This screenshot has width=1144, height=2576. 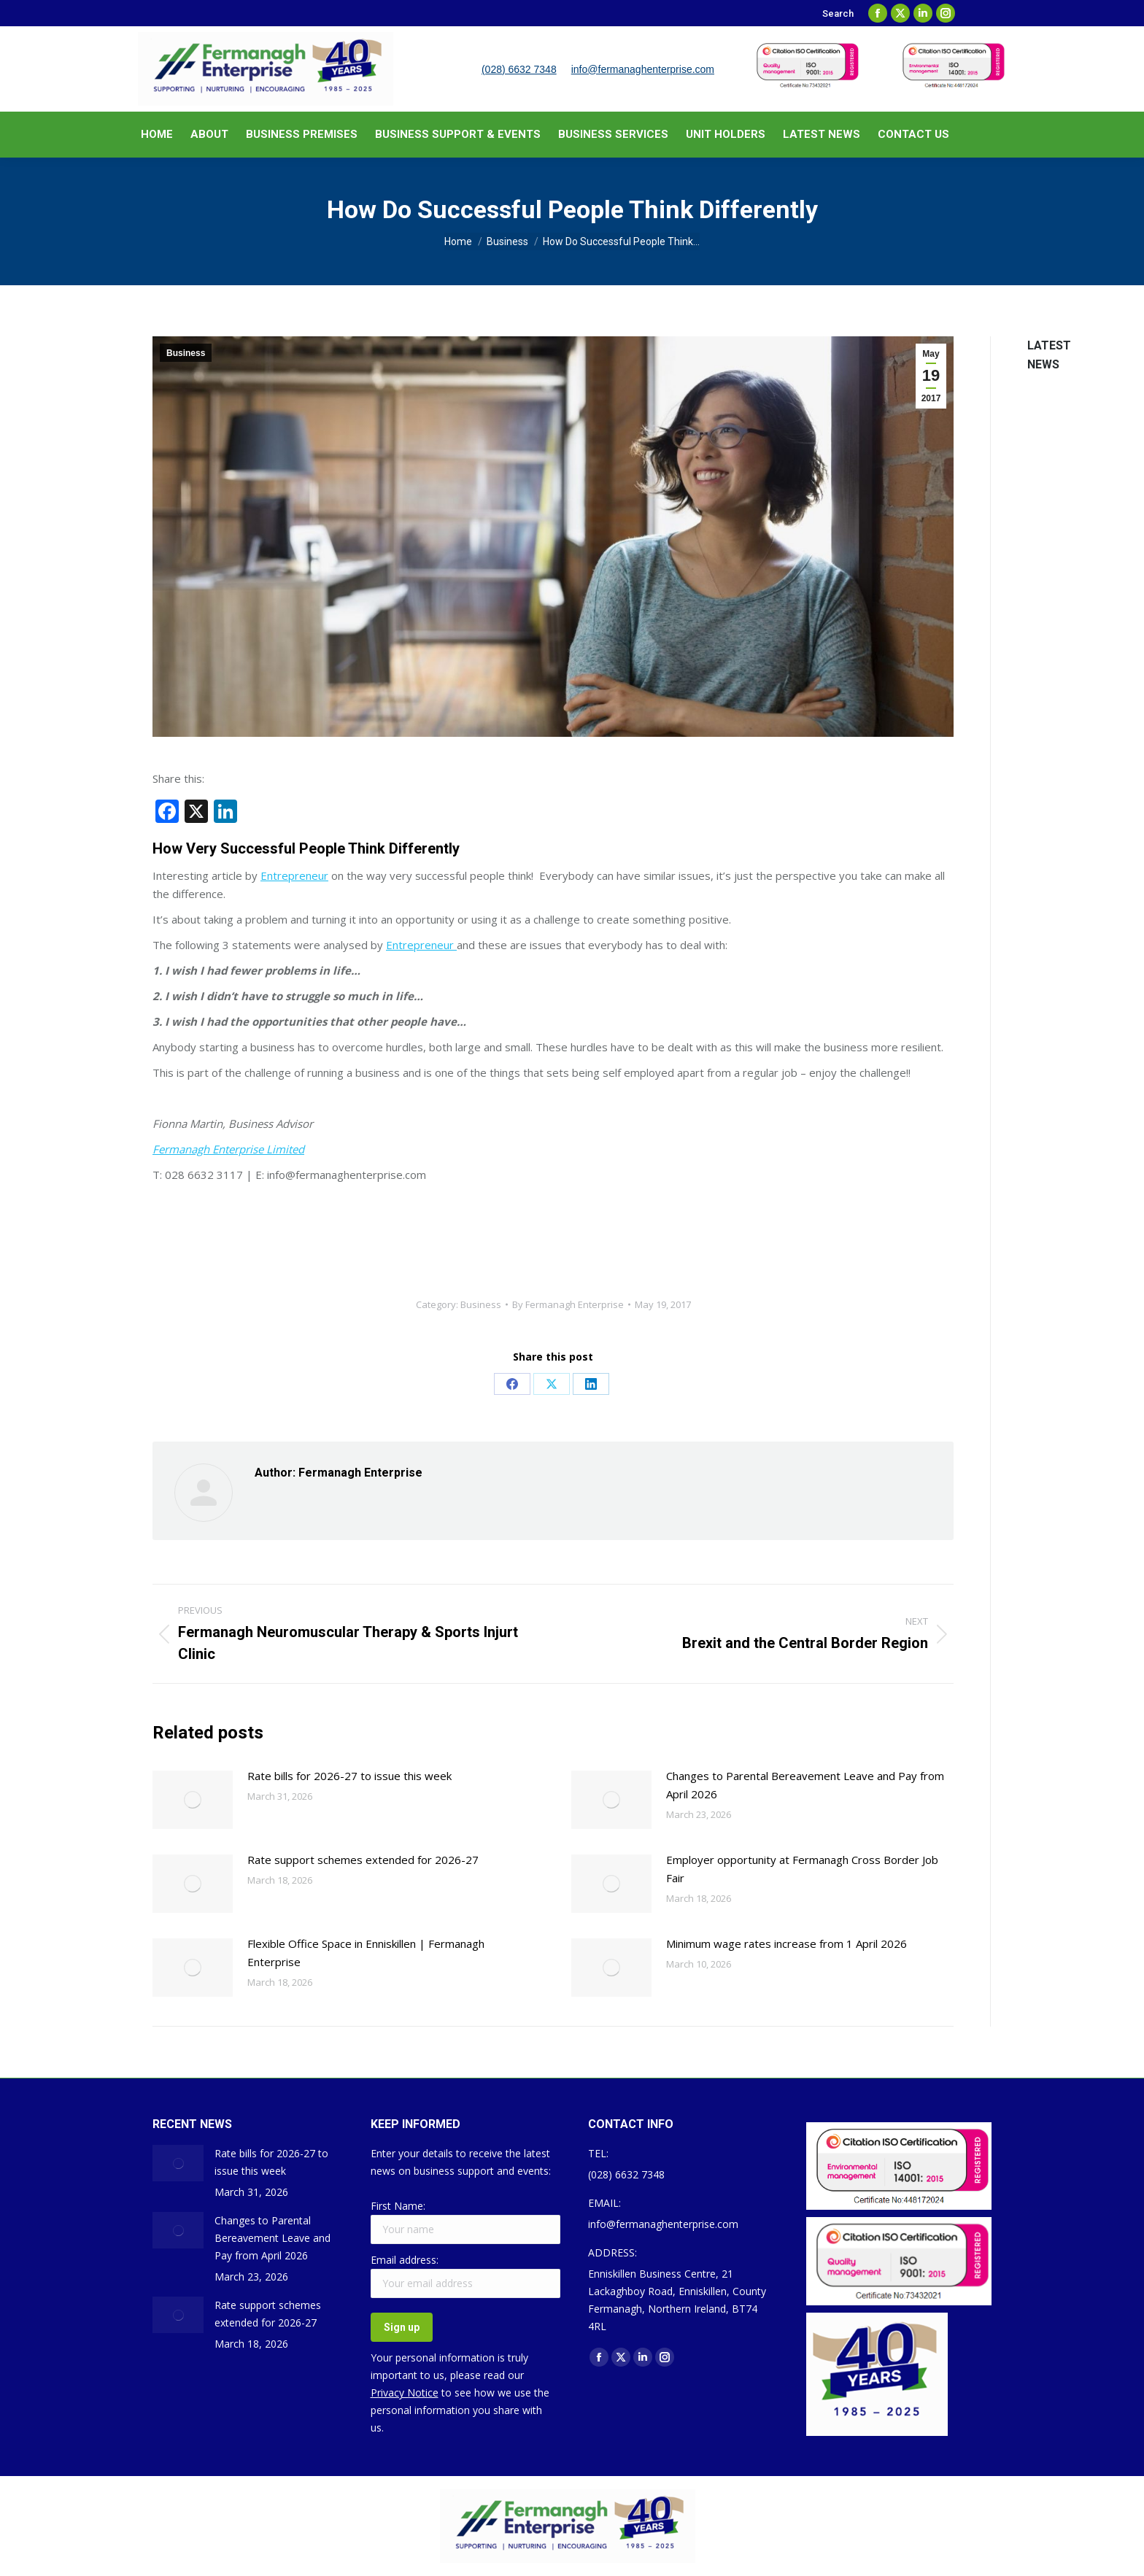 What do you see at coordinates (363, 1859) in the screenshot?
I see `Rate support schemes extended for 2026-27` at bounding box center [363, 1859].